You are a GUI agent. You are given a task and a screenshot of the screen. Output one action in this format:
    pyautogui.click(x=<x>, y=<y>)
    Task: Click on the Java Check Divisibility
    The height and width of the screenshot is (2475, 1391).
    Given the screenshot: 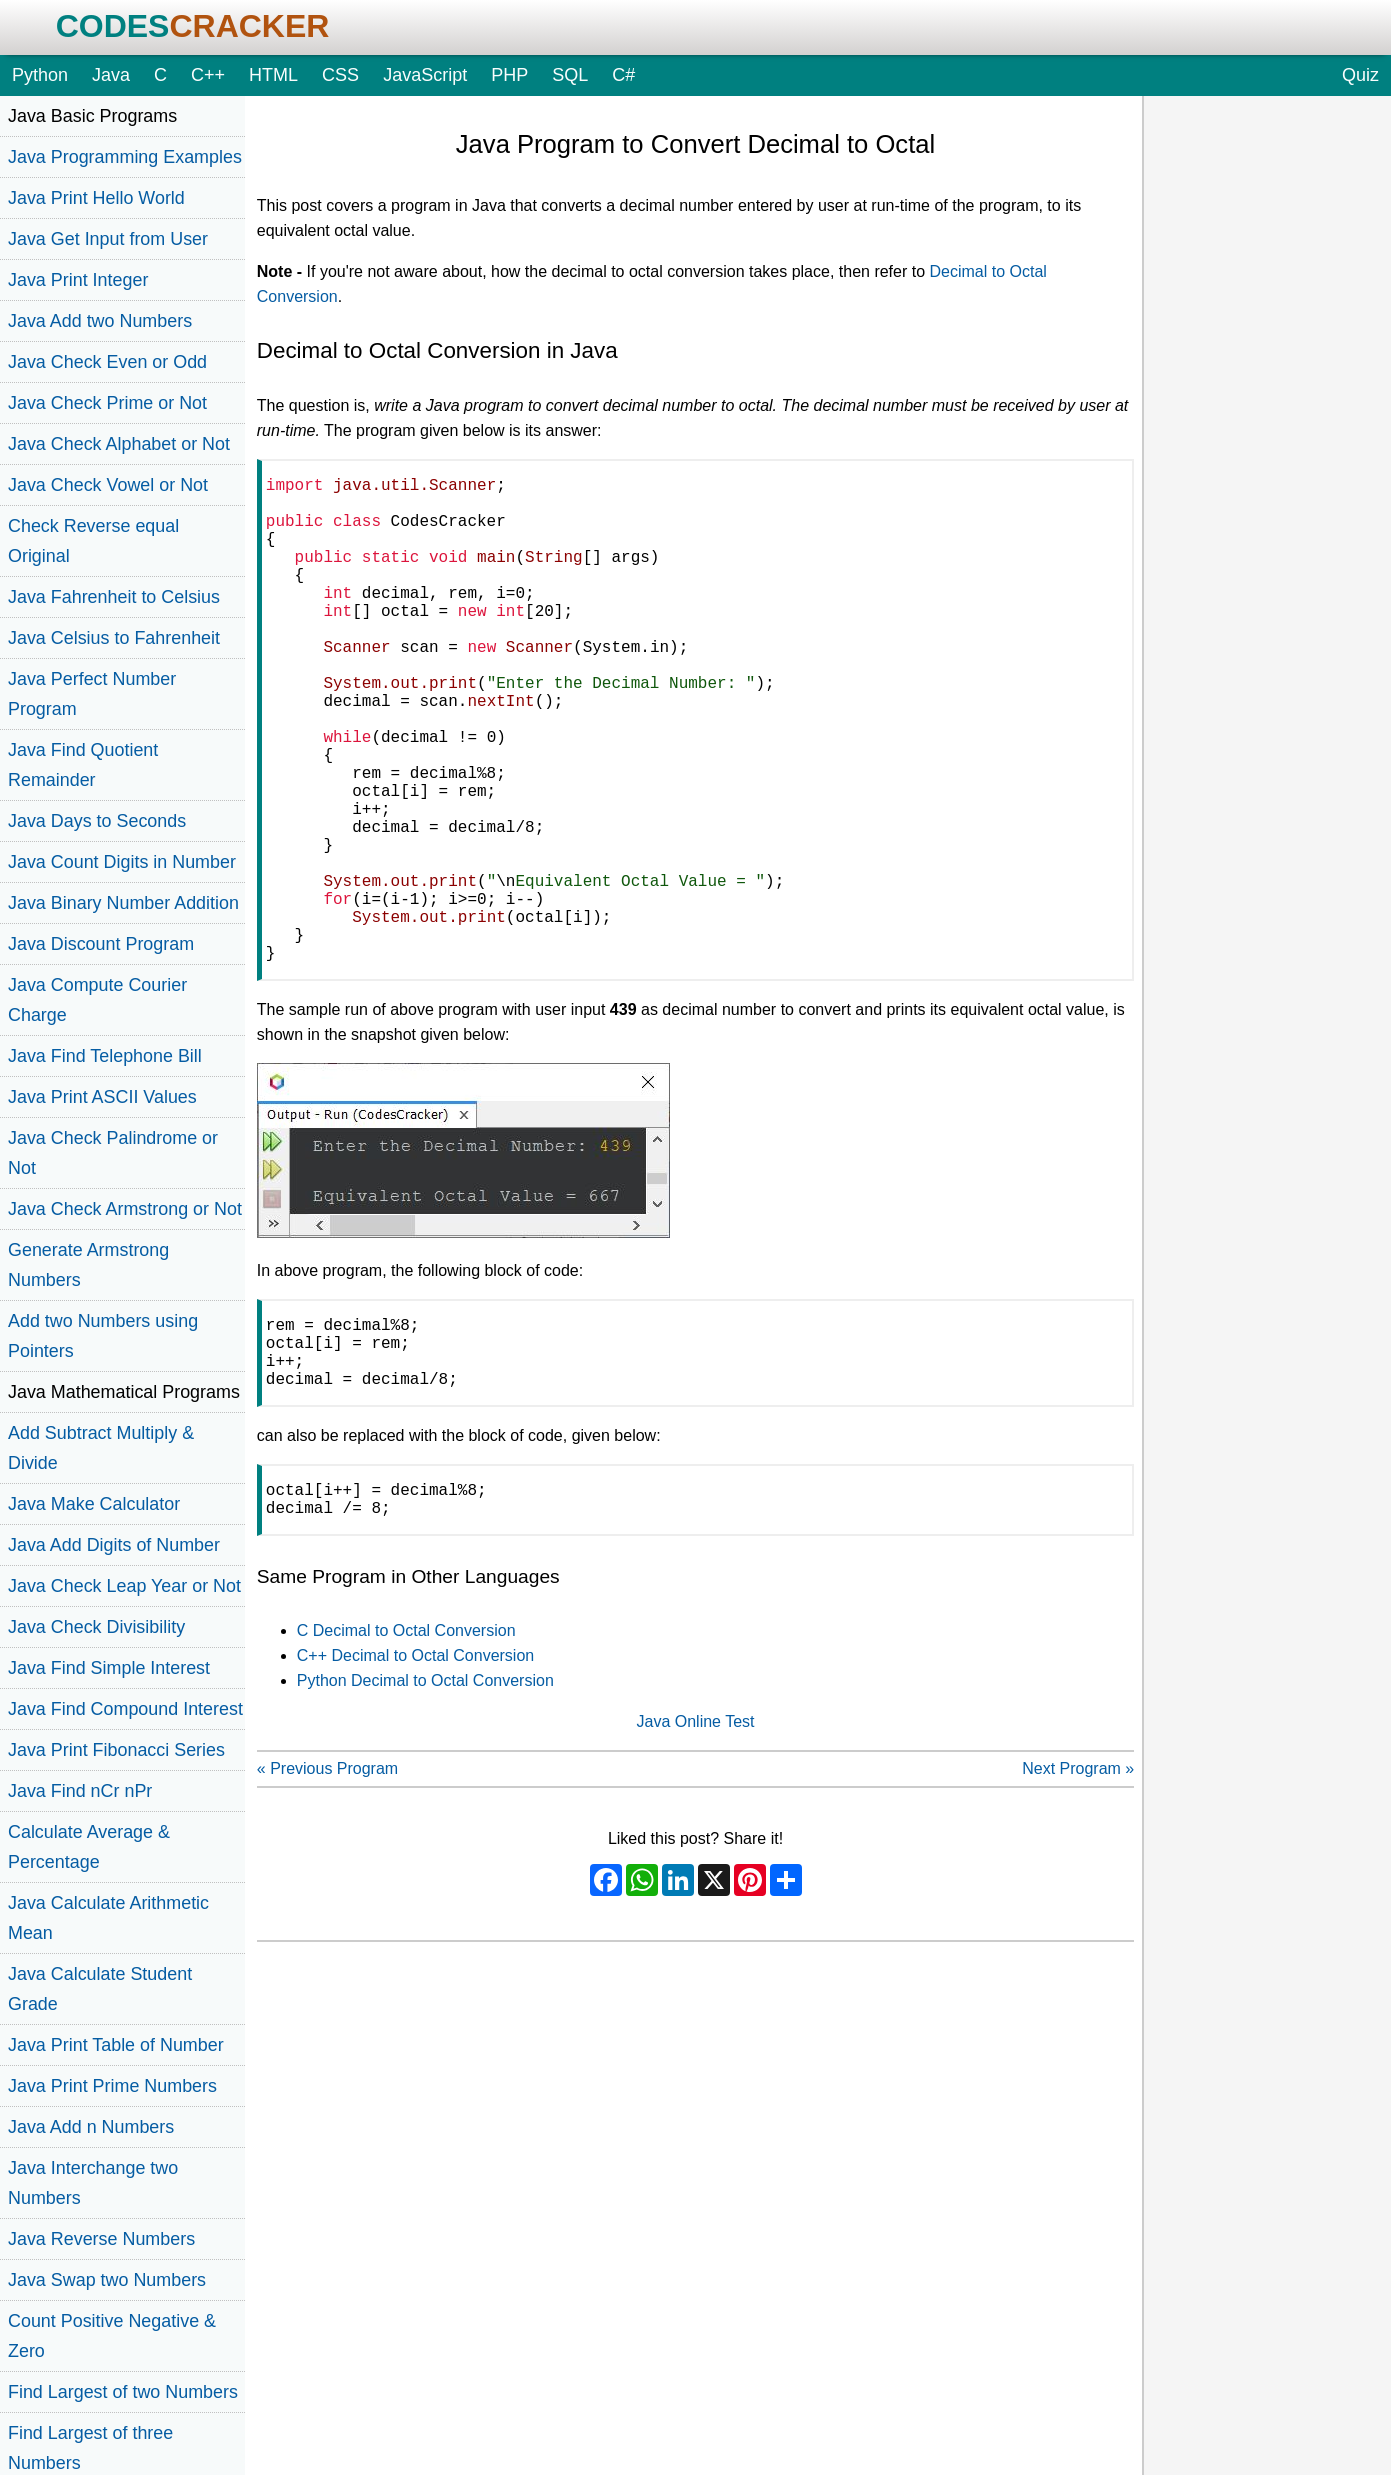 What is the action you would take?
    pyautogui.click(x=96, y=1627)
    